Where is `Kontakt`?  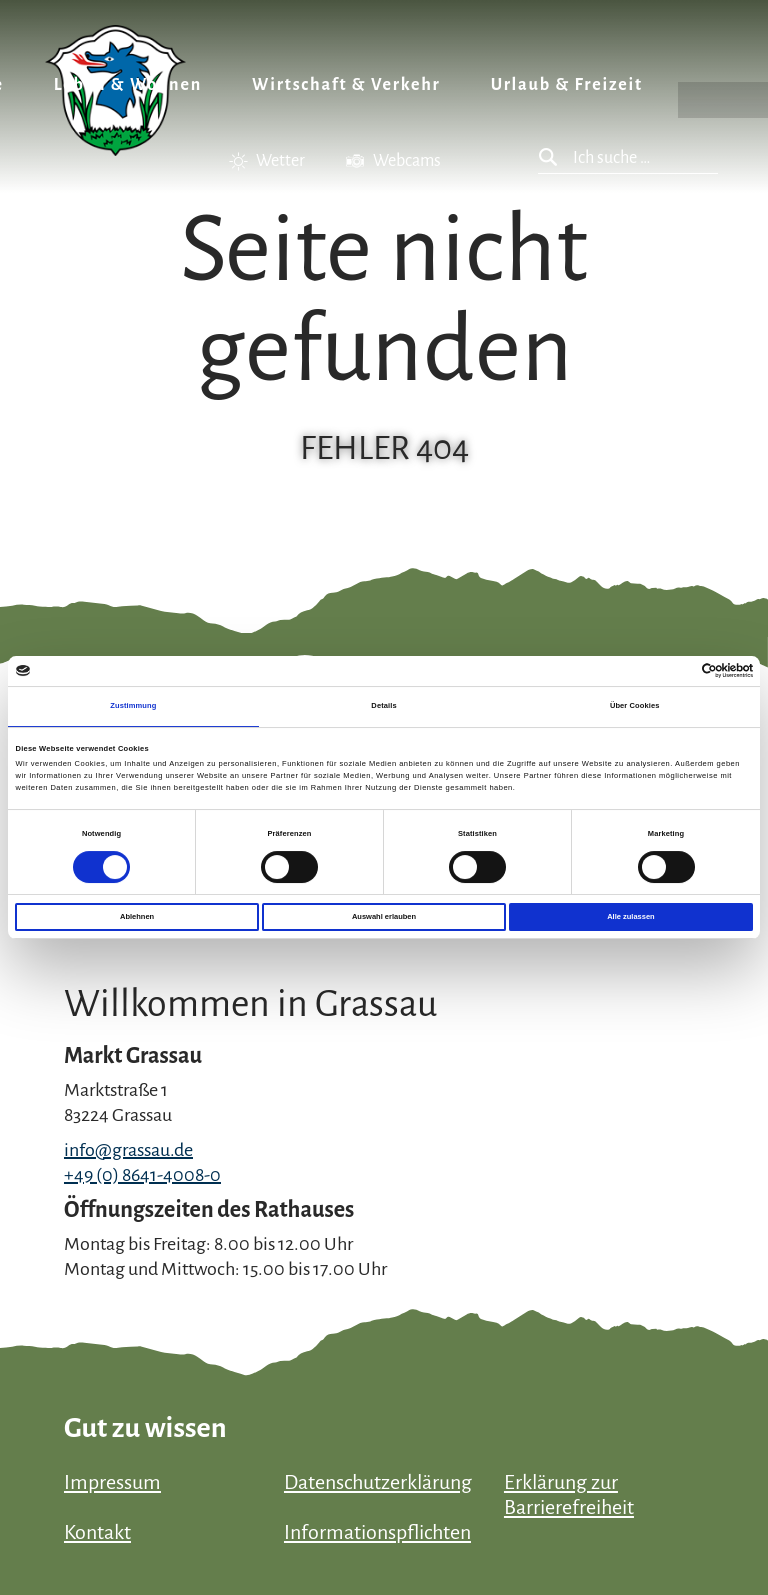
Kontakt is located at coordinates (97, 1532).